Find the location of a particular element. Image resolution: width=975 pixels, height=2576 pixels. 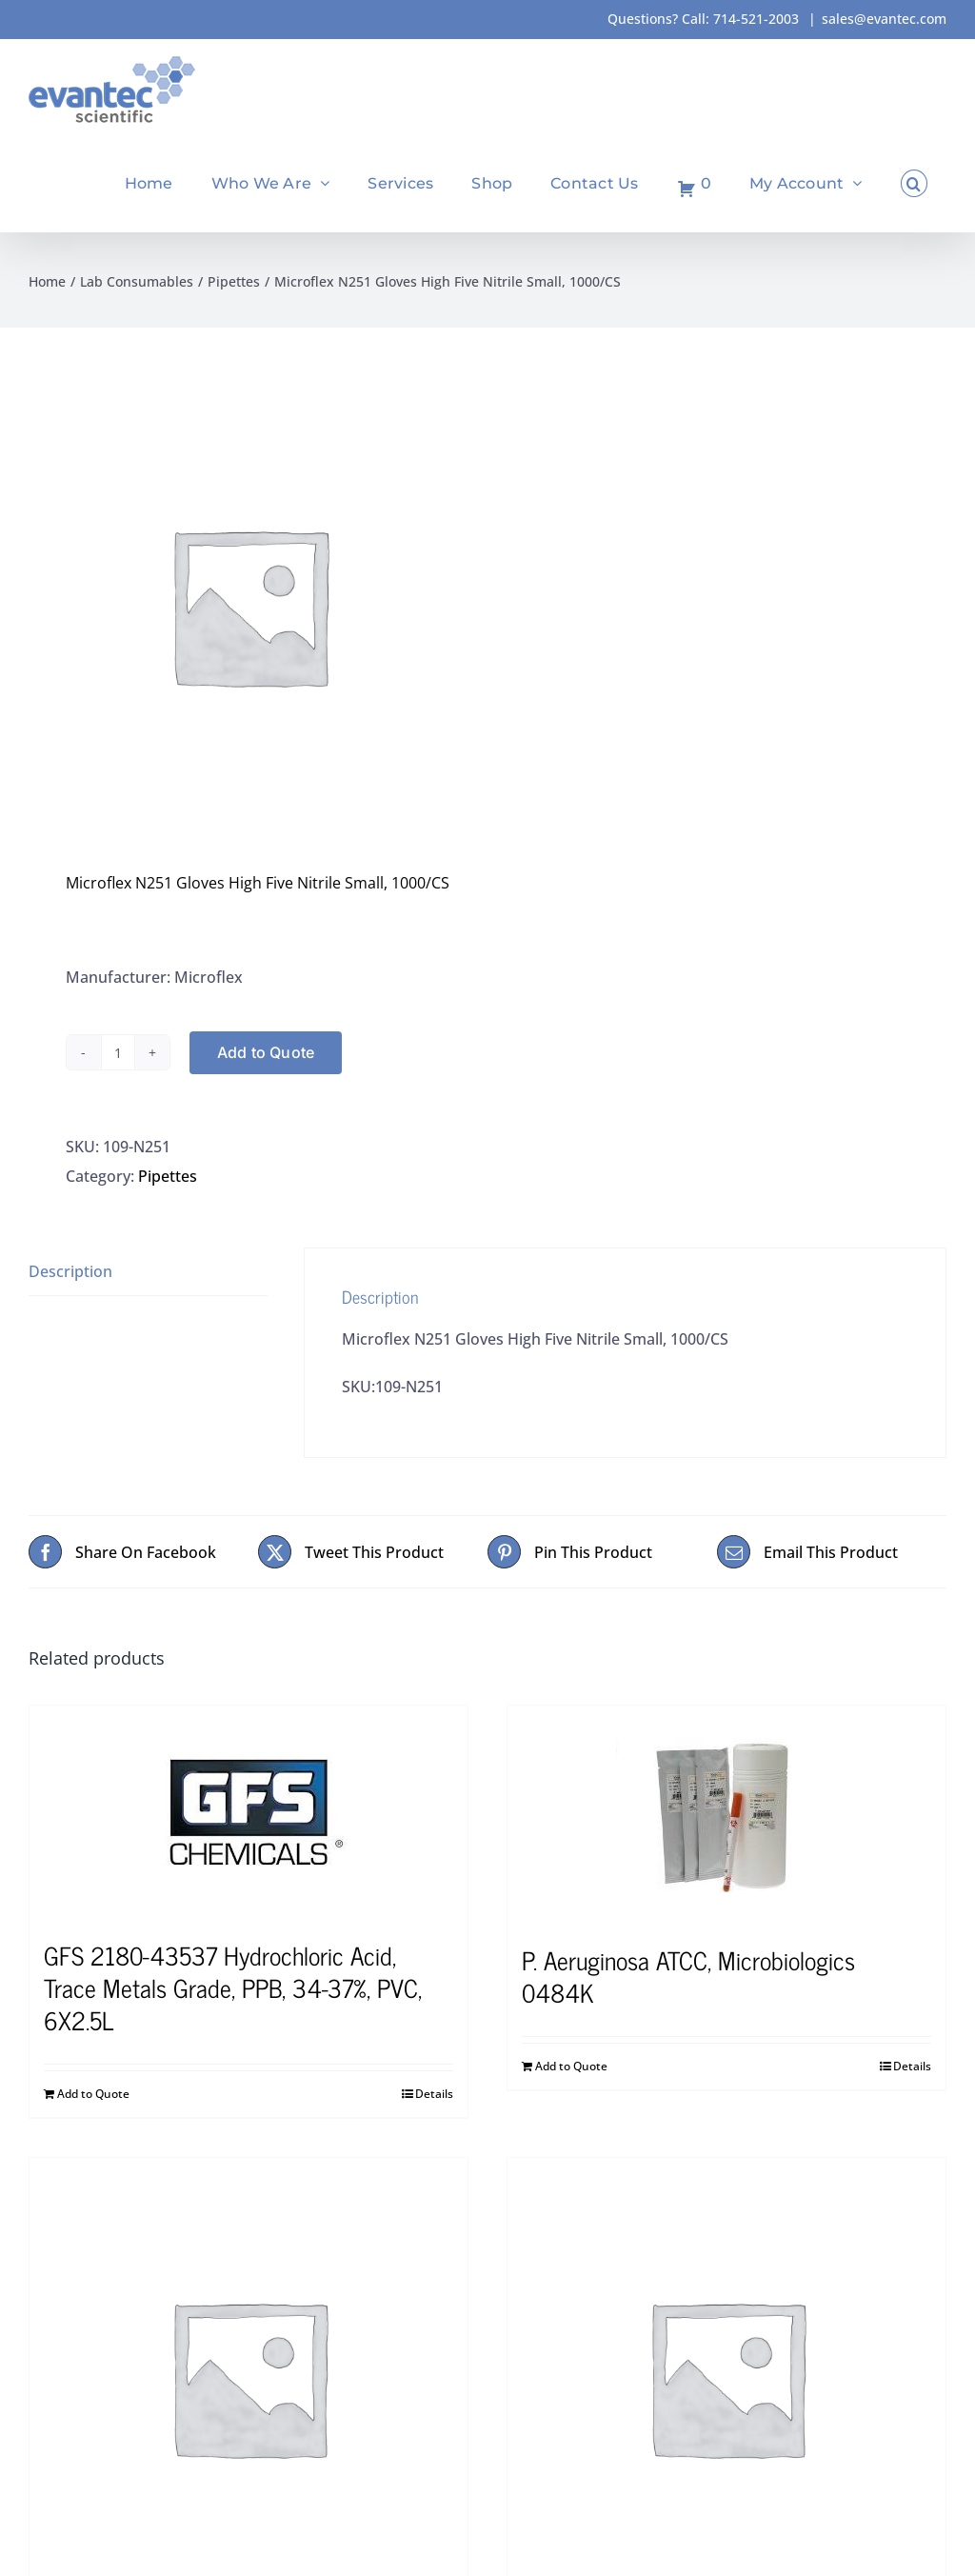

714-521-2003 is located at coordinates (756, 19).